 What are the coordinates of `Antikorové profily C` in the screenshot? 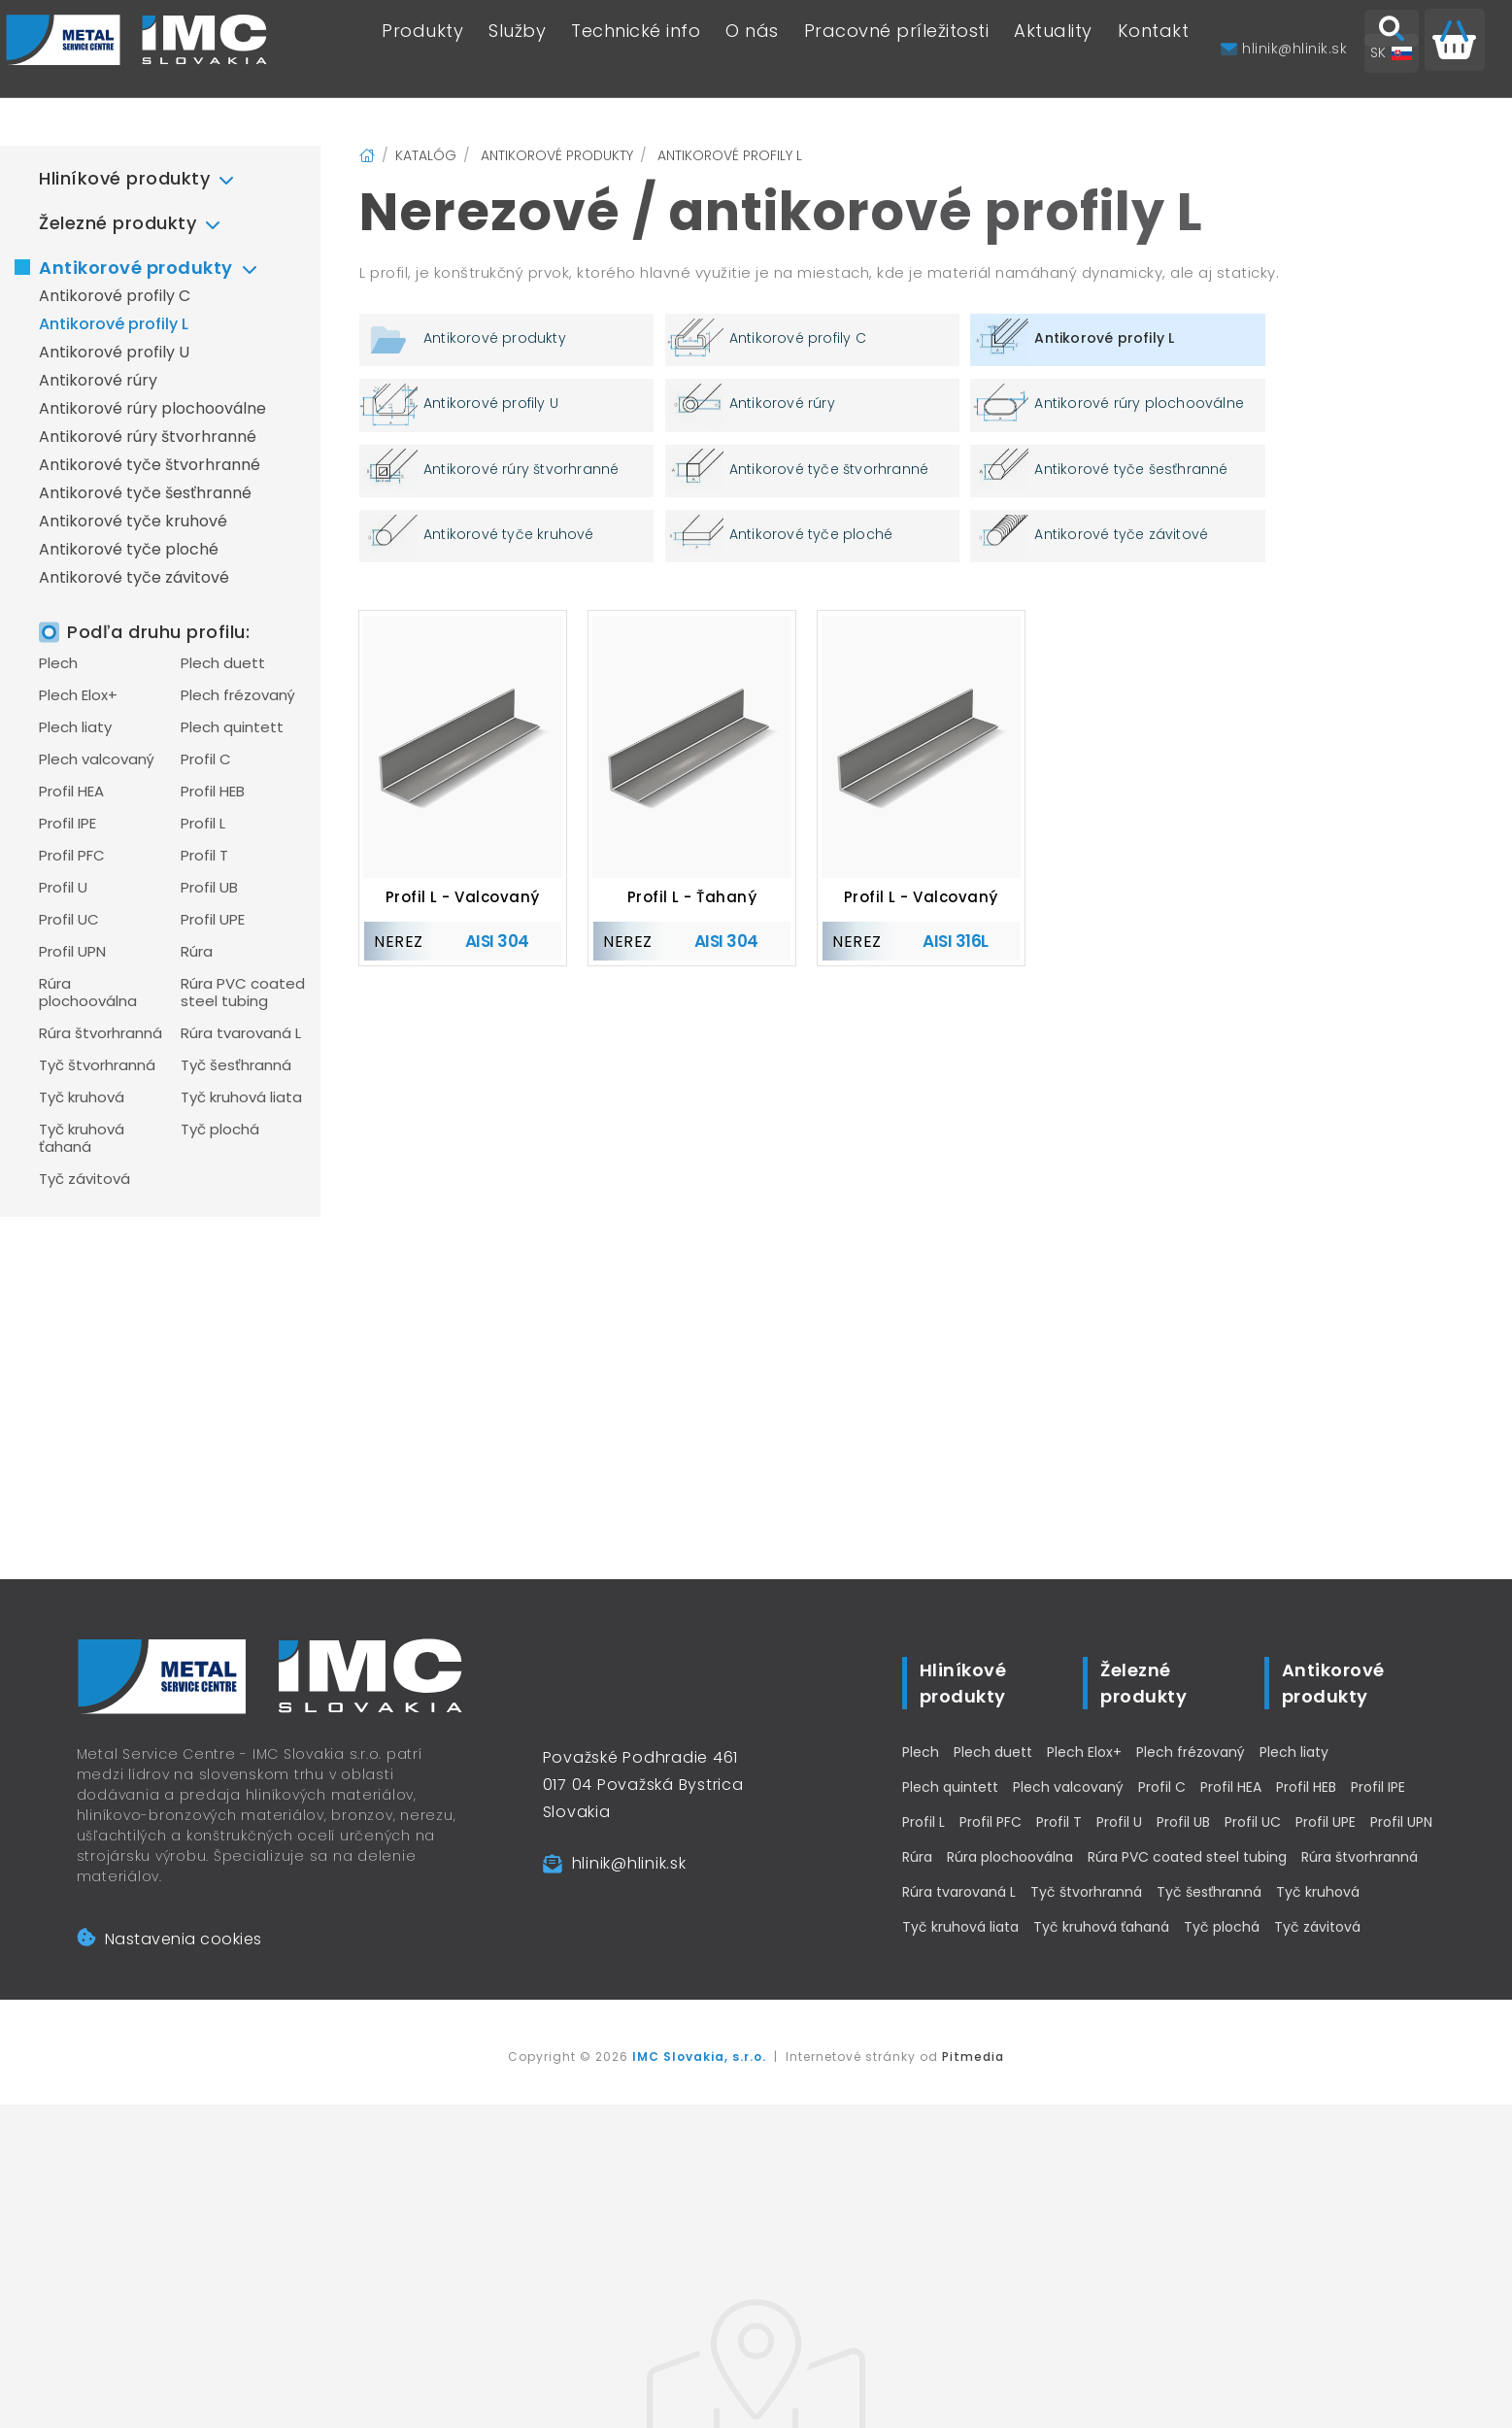 It's located at (114, 296).